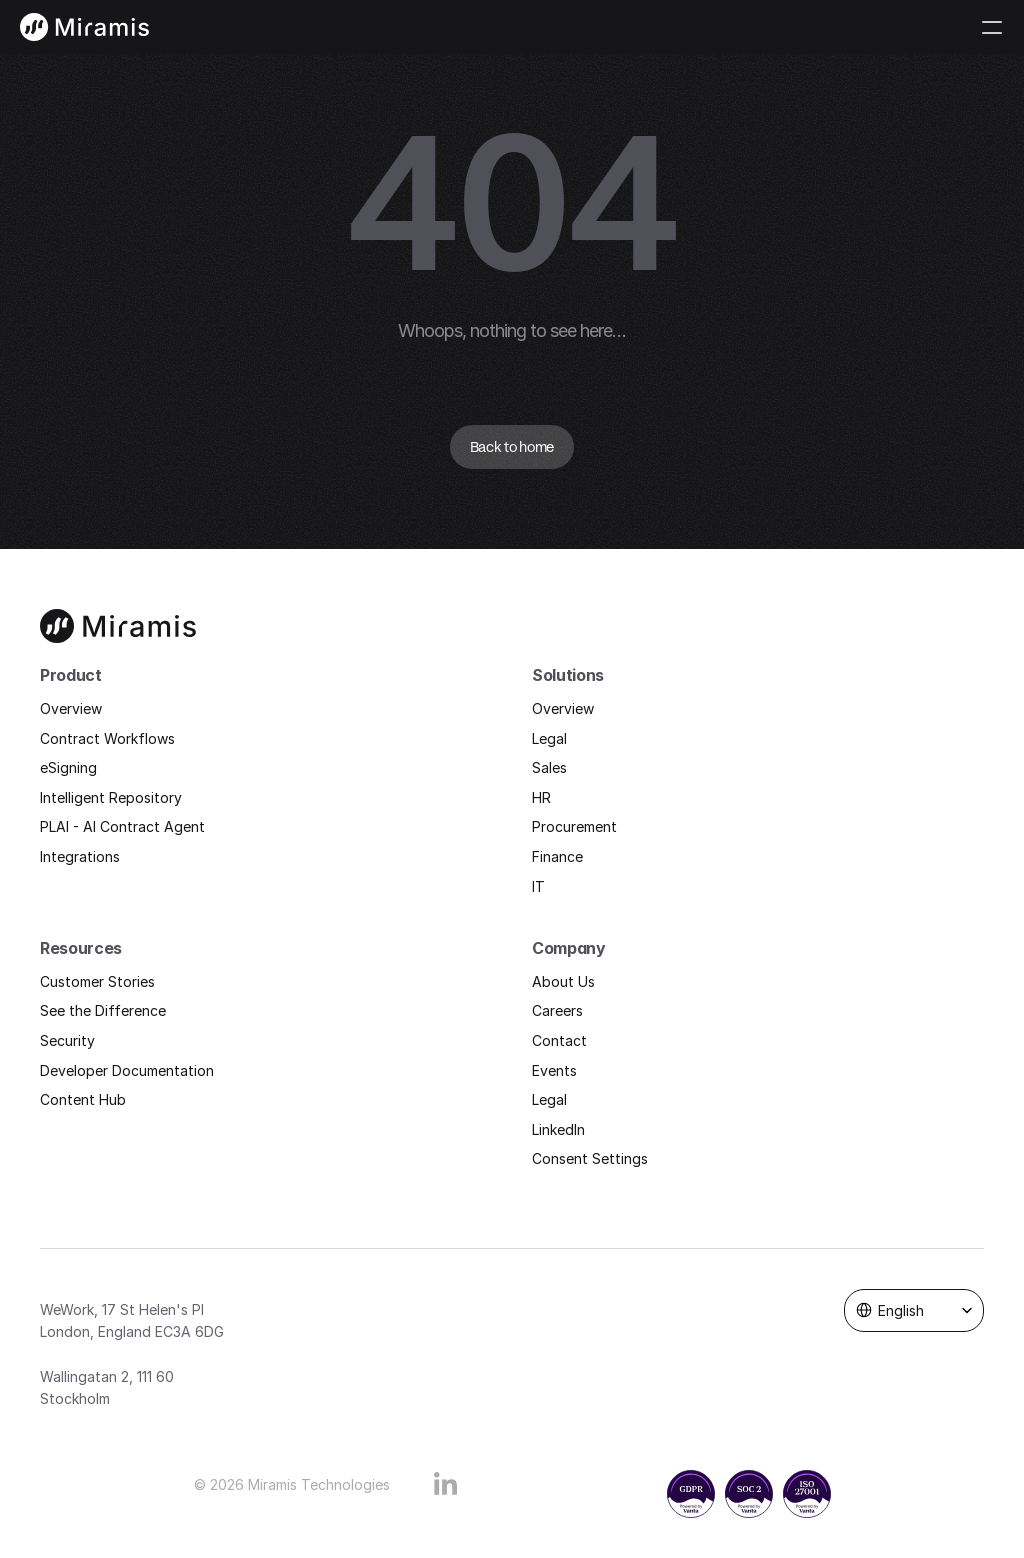 The image size is (1024, 1558). I want to click on See the Difference, so click(103, 1010).